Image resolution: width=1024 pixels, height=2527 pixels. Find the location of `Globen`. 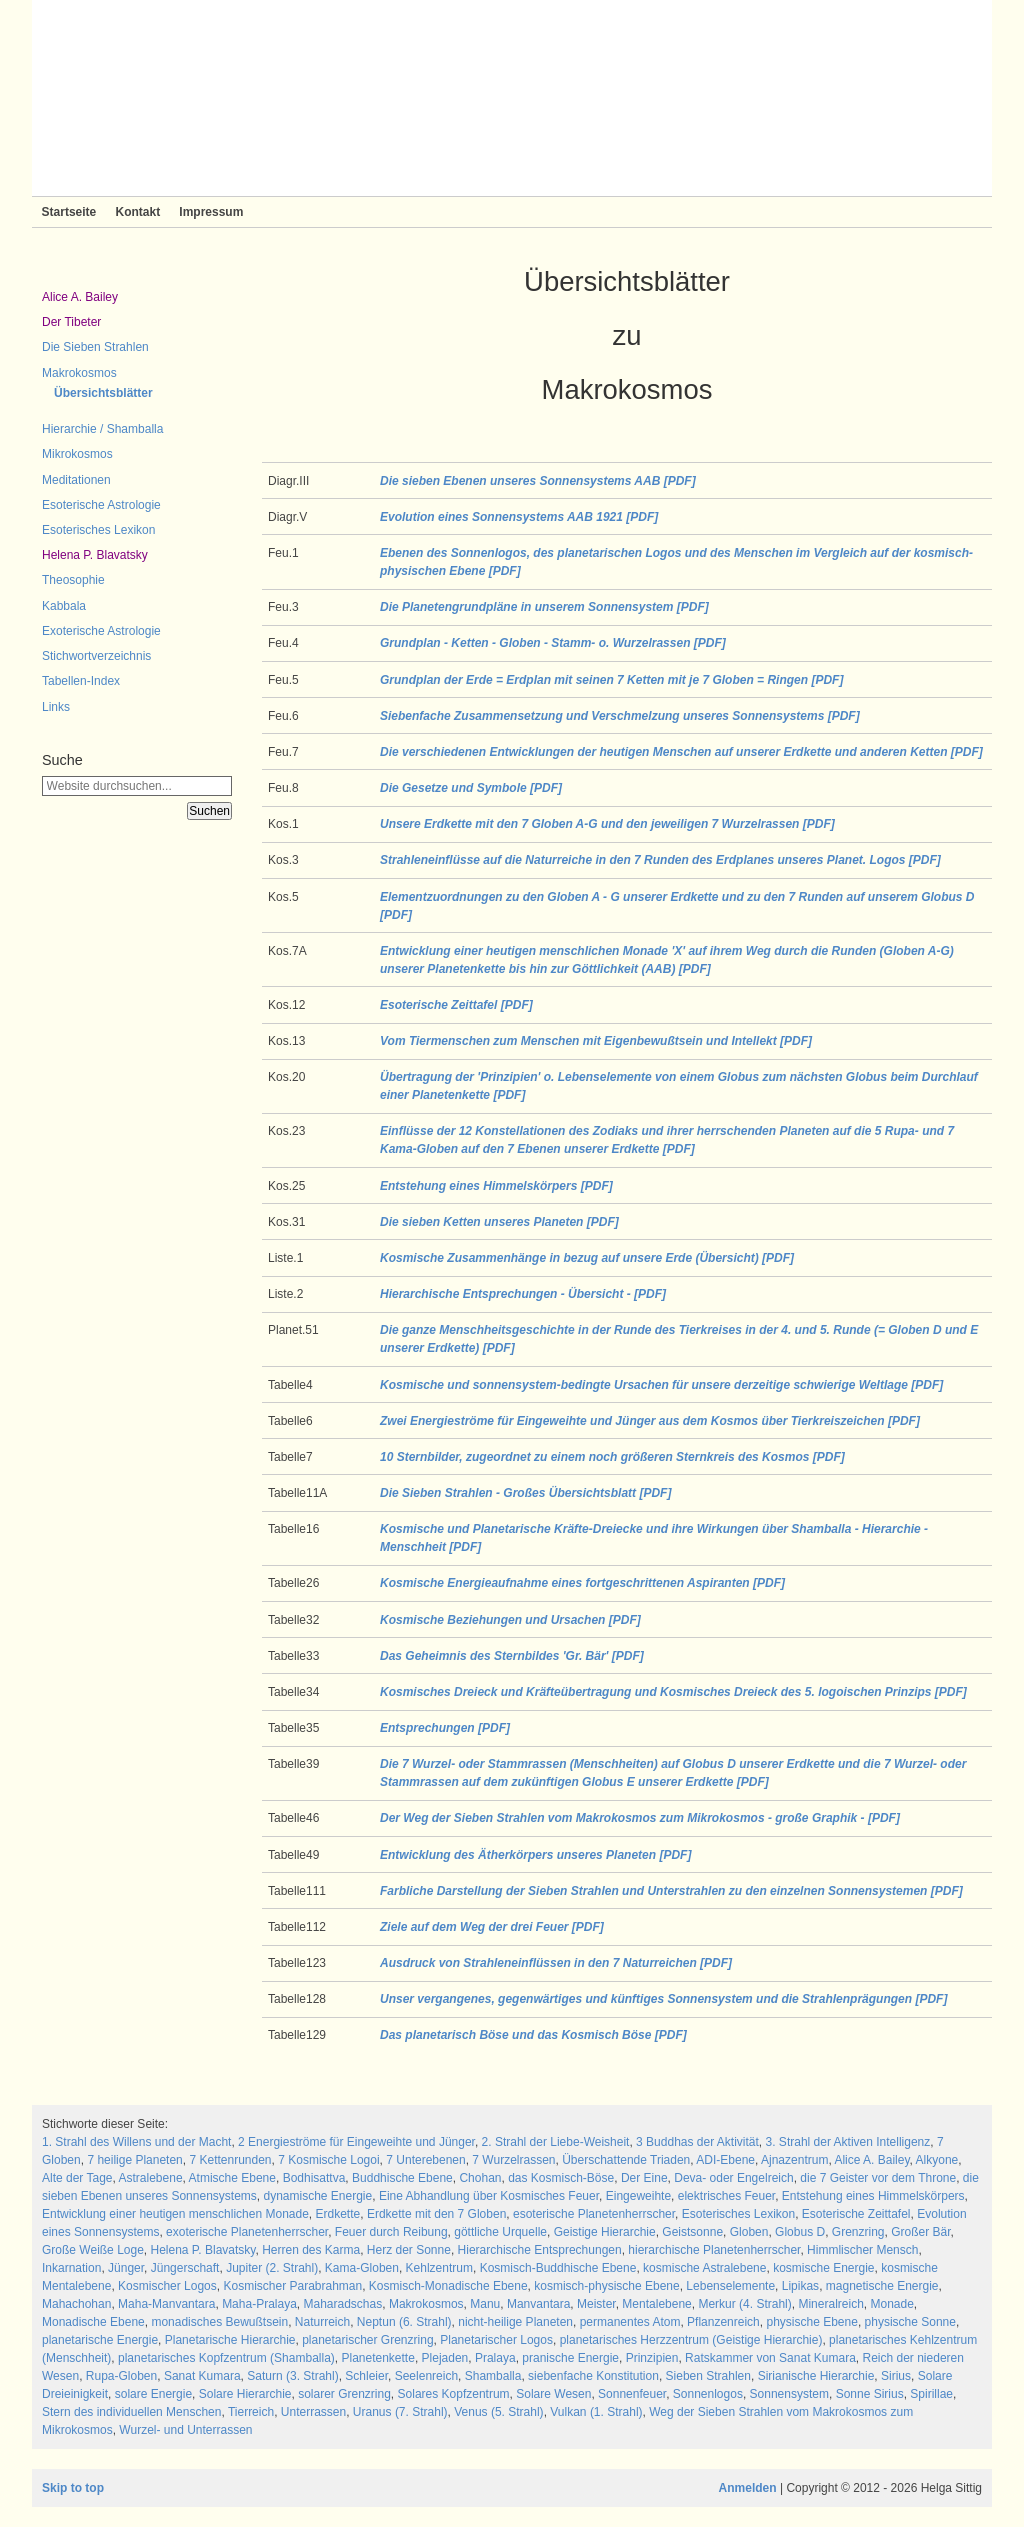

Globen is located at coordinates (749, 2232).